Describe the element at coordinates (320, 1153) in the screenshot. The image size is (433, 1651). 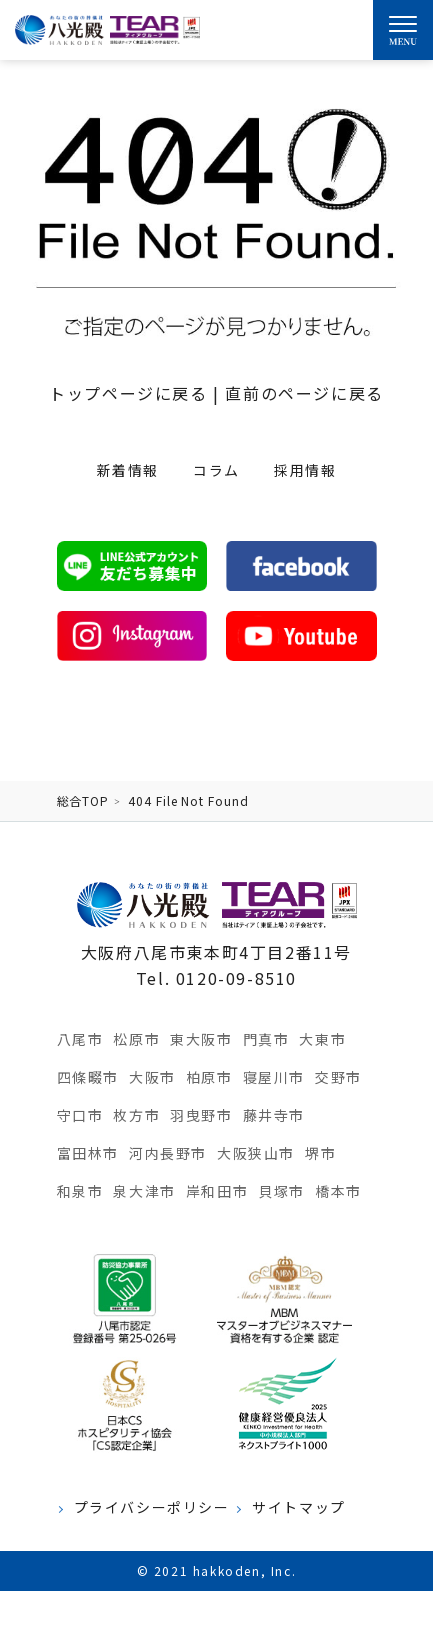
I see `堺市` at that location.